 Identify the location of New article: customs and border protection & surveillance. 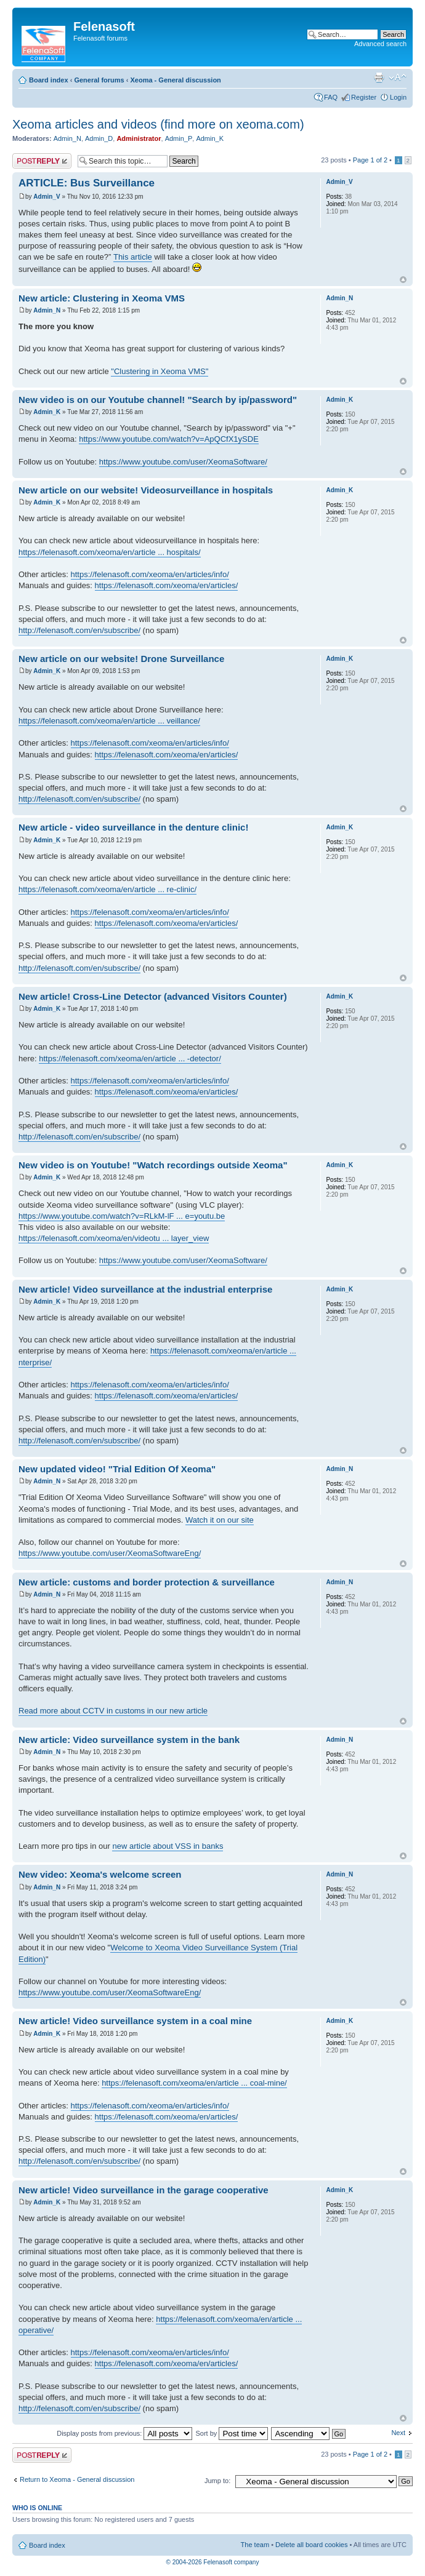
(146, 1582).